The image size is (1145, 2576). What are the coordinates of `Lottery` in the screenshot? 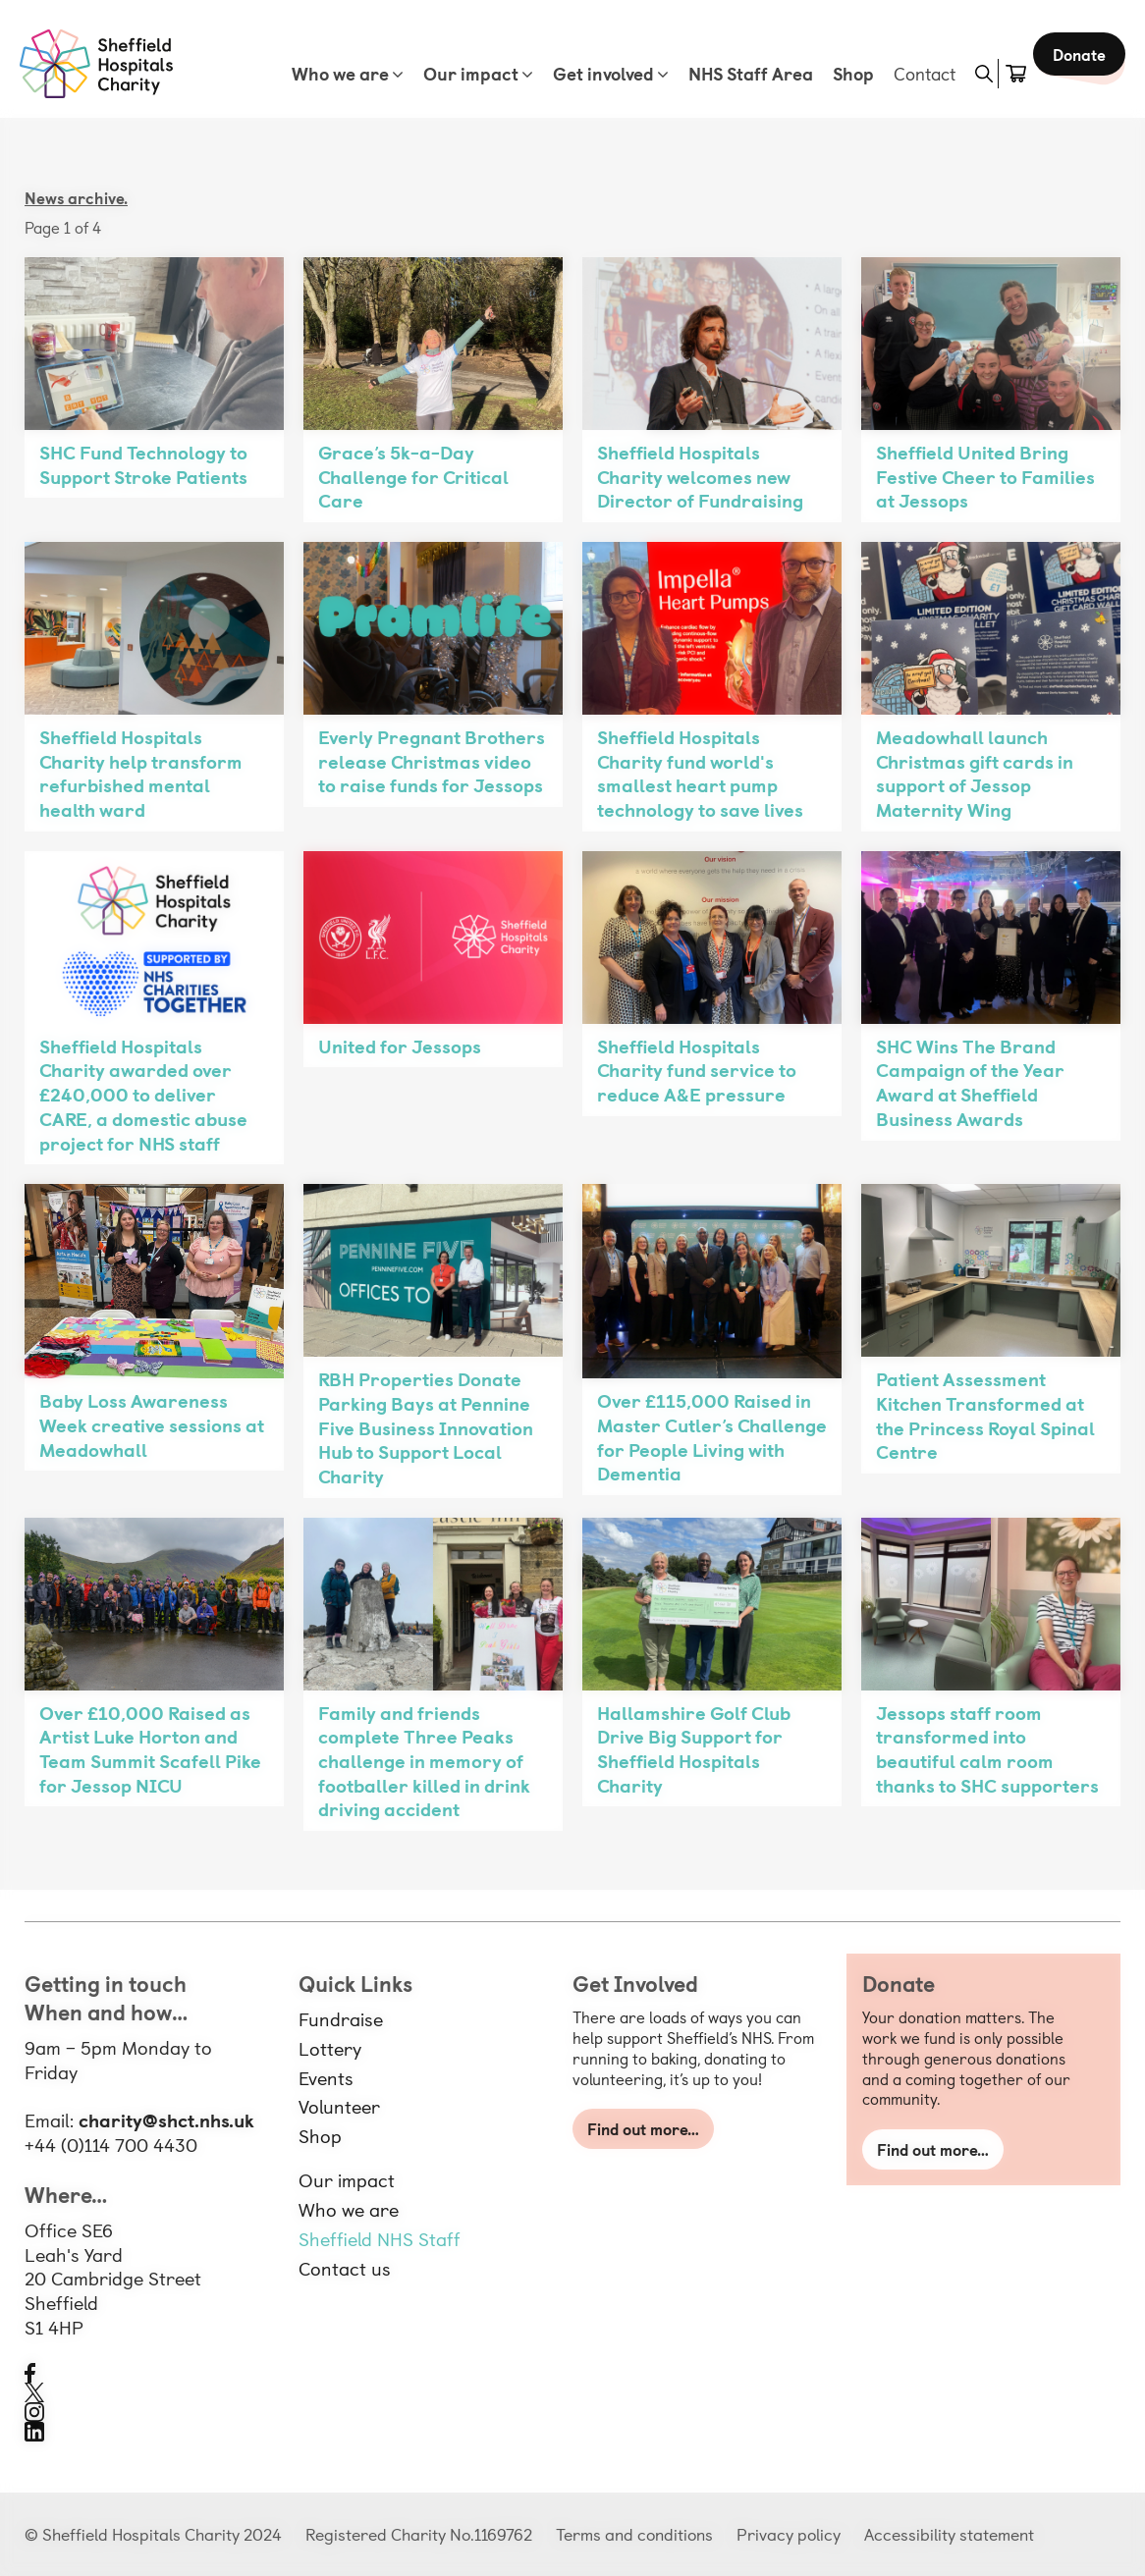 It's located at (330, 2048).